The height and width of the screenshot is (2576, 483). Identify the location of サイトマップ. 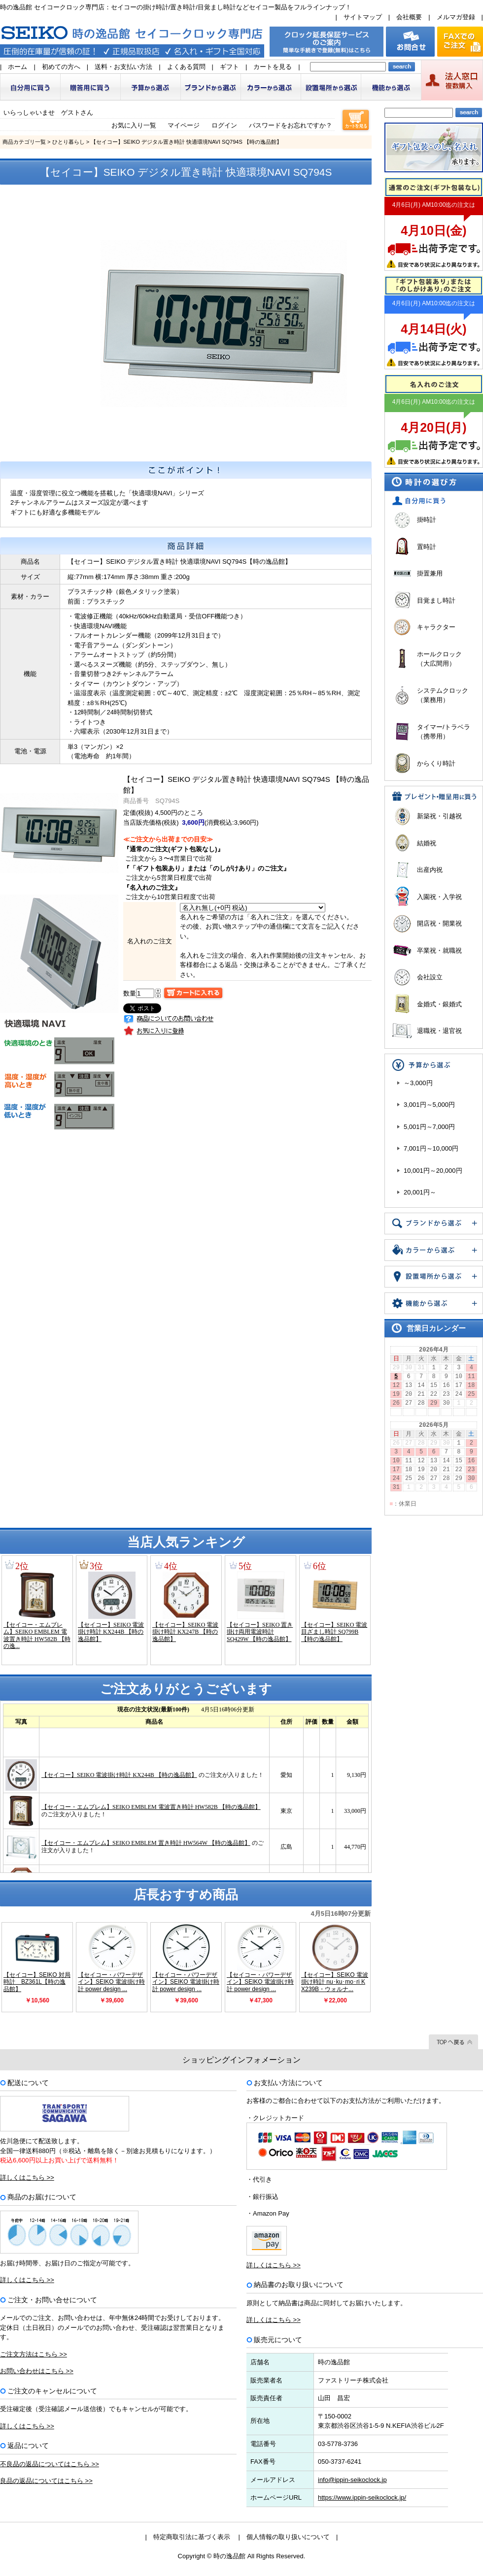
(363, 17).